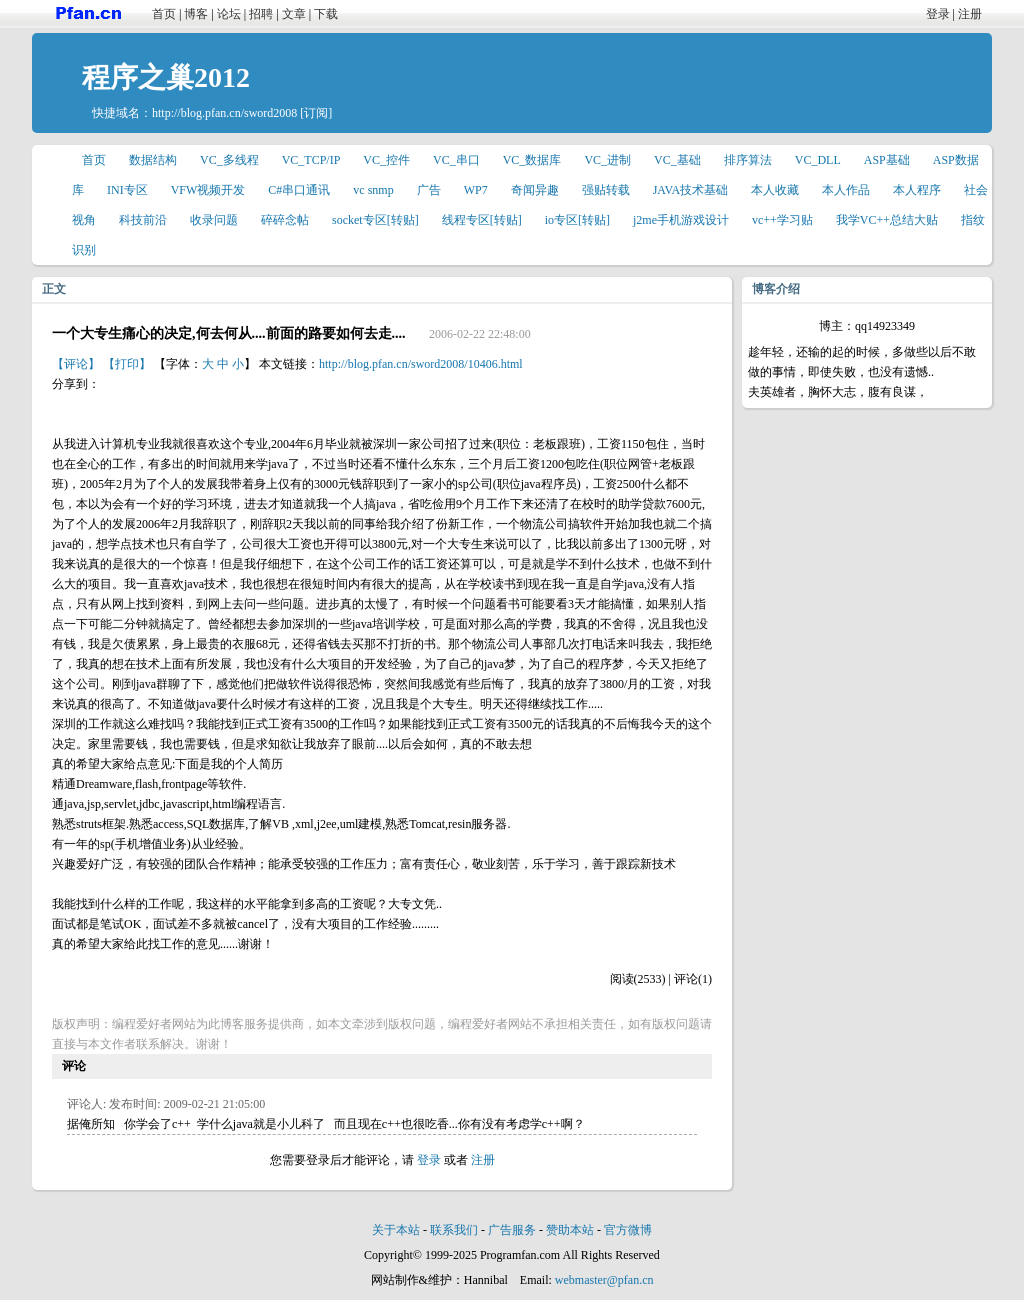 This screenshot has width=1024, height=1300. I want to click on [订阅], so click(316, 113).